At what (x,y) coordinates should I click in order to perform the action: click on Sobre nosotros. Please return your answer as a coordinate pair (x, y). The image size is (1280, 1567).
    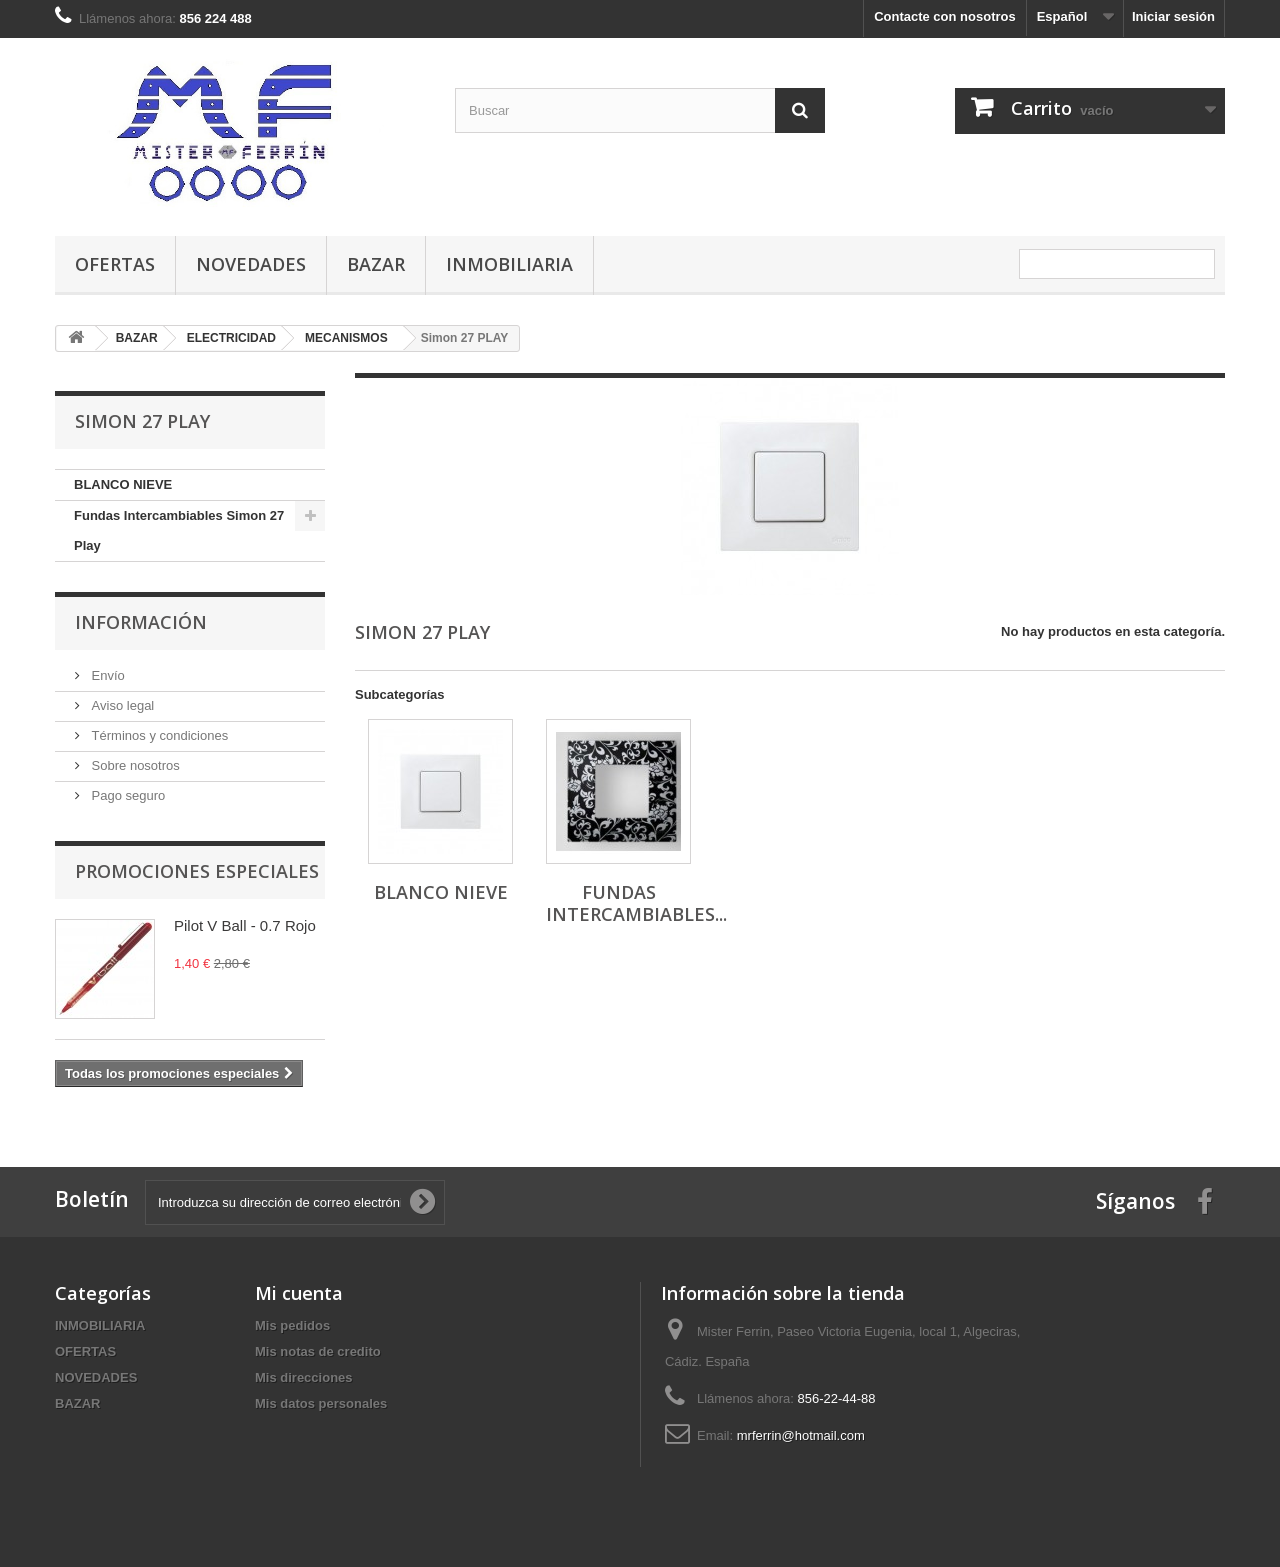
    Looking at the image, I should click on (134, 765).